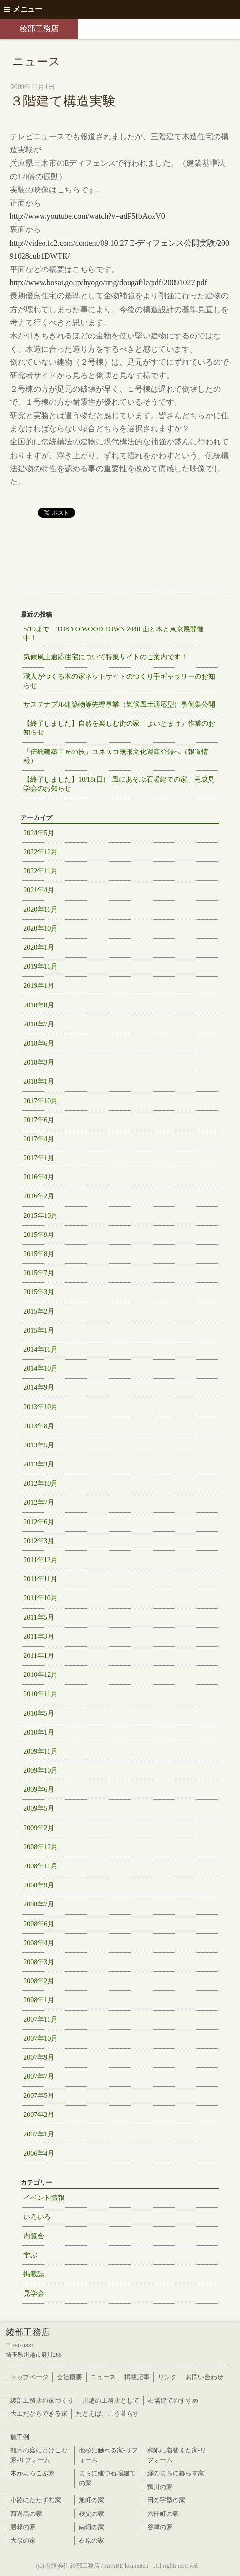 Image resolution: width=240 pixels, height=2576 pixels. What do you see at coordinates (38, 1713) in the screenshot?
I see `2010年5月` at bounding box center [38, 1713].